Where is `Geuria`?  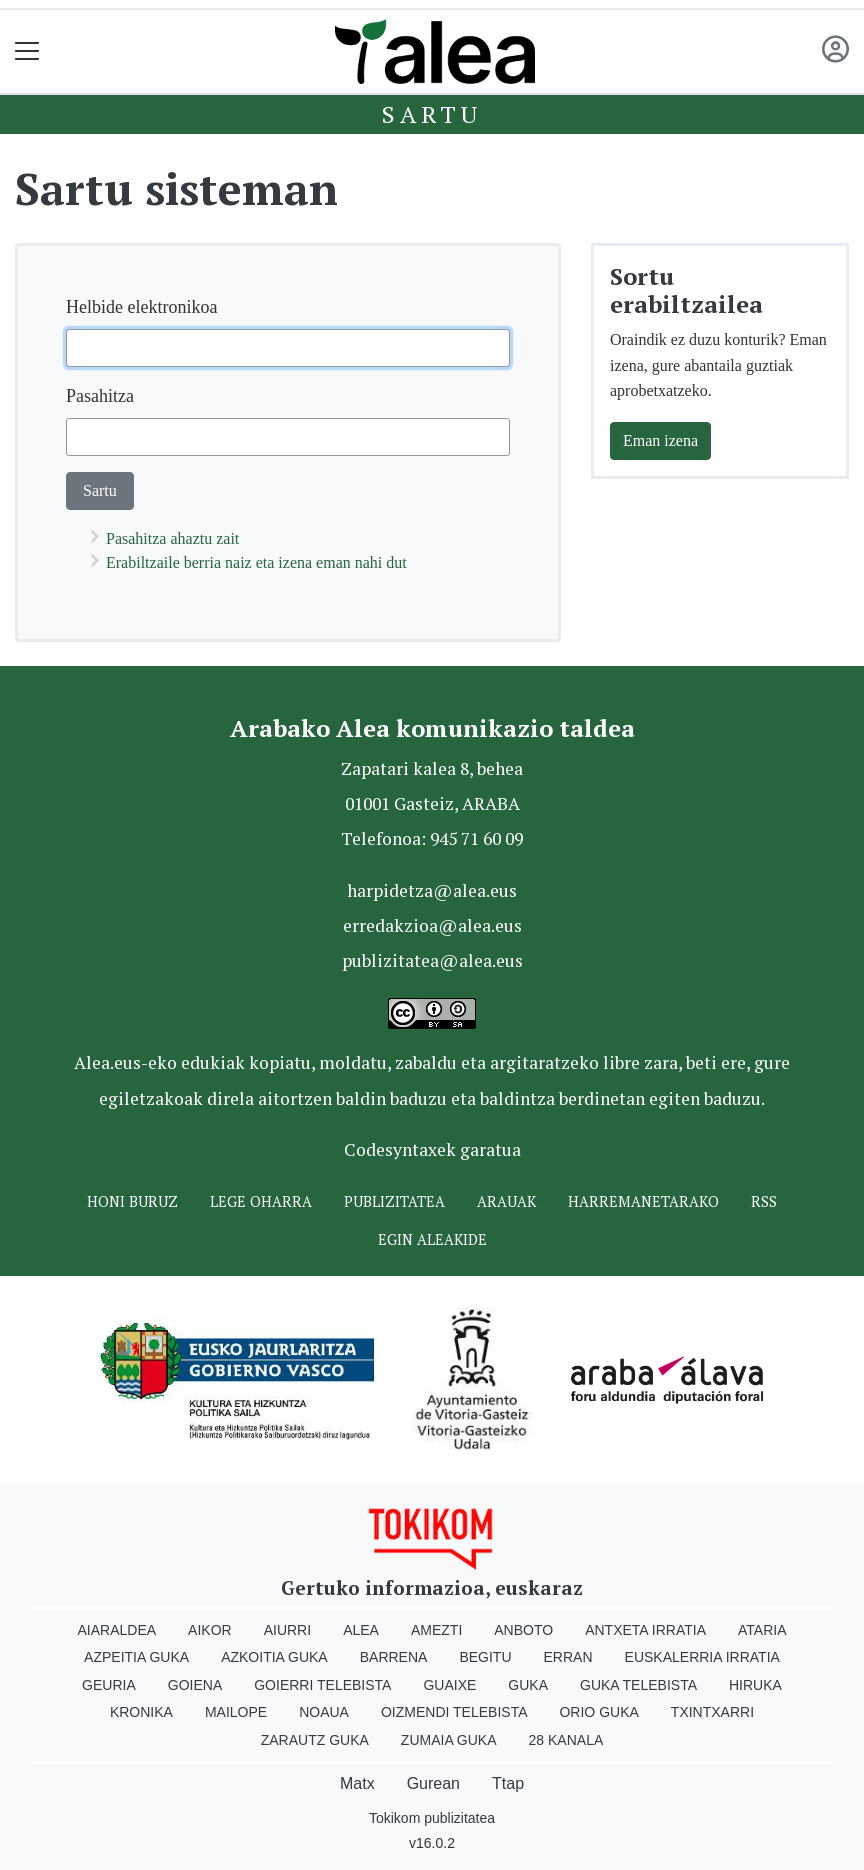
Geuria is located at coordinates (109, 1685).